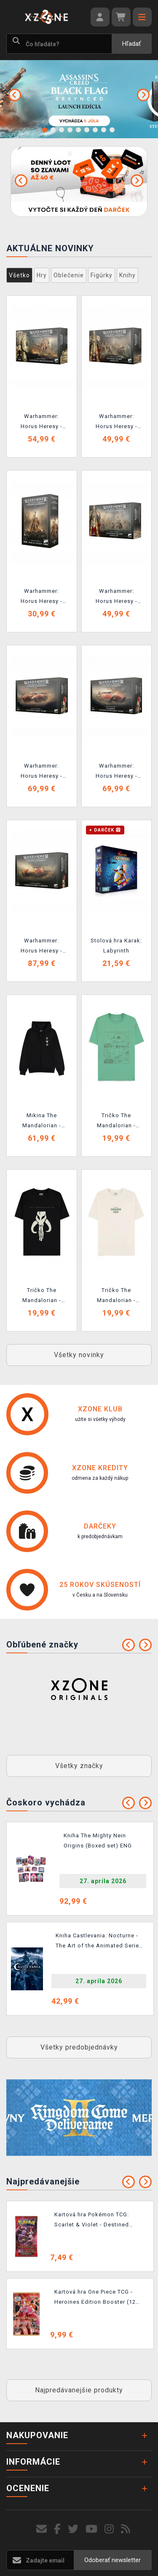 Image resolution: width=158 pixels, height=2576 pixels. What do you see at coordinates (42, 275) in the screenshot?
I see `Hry` at bounding box center [42, 275].